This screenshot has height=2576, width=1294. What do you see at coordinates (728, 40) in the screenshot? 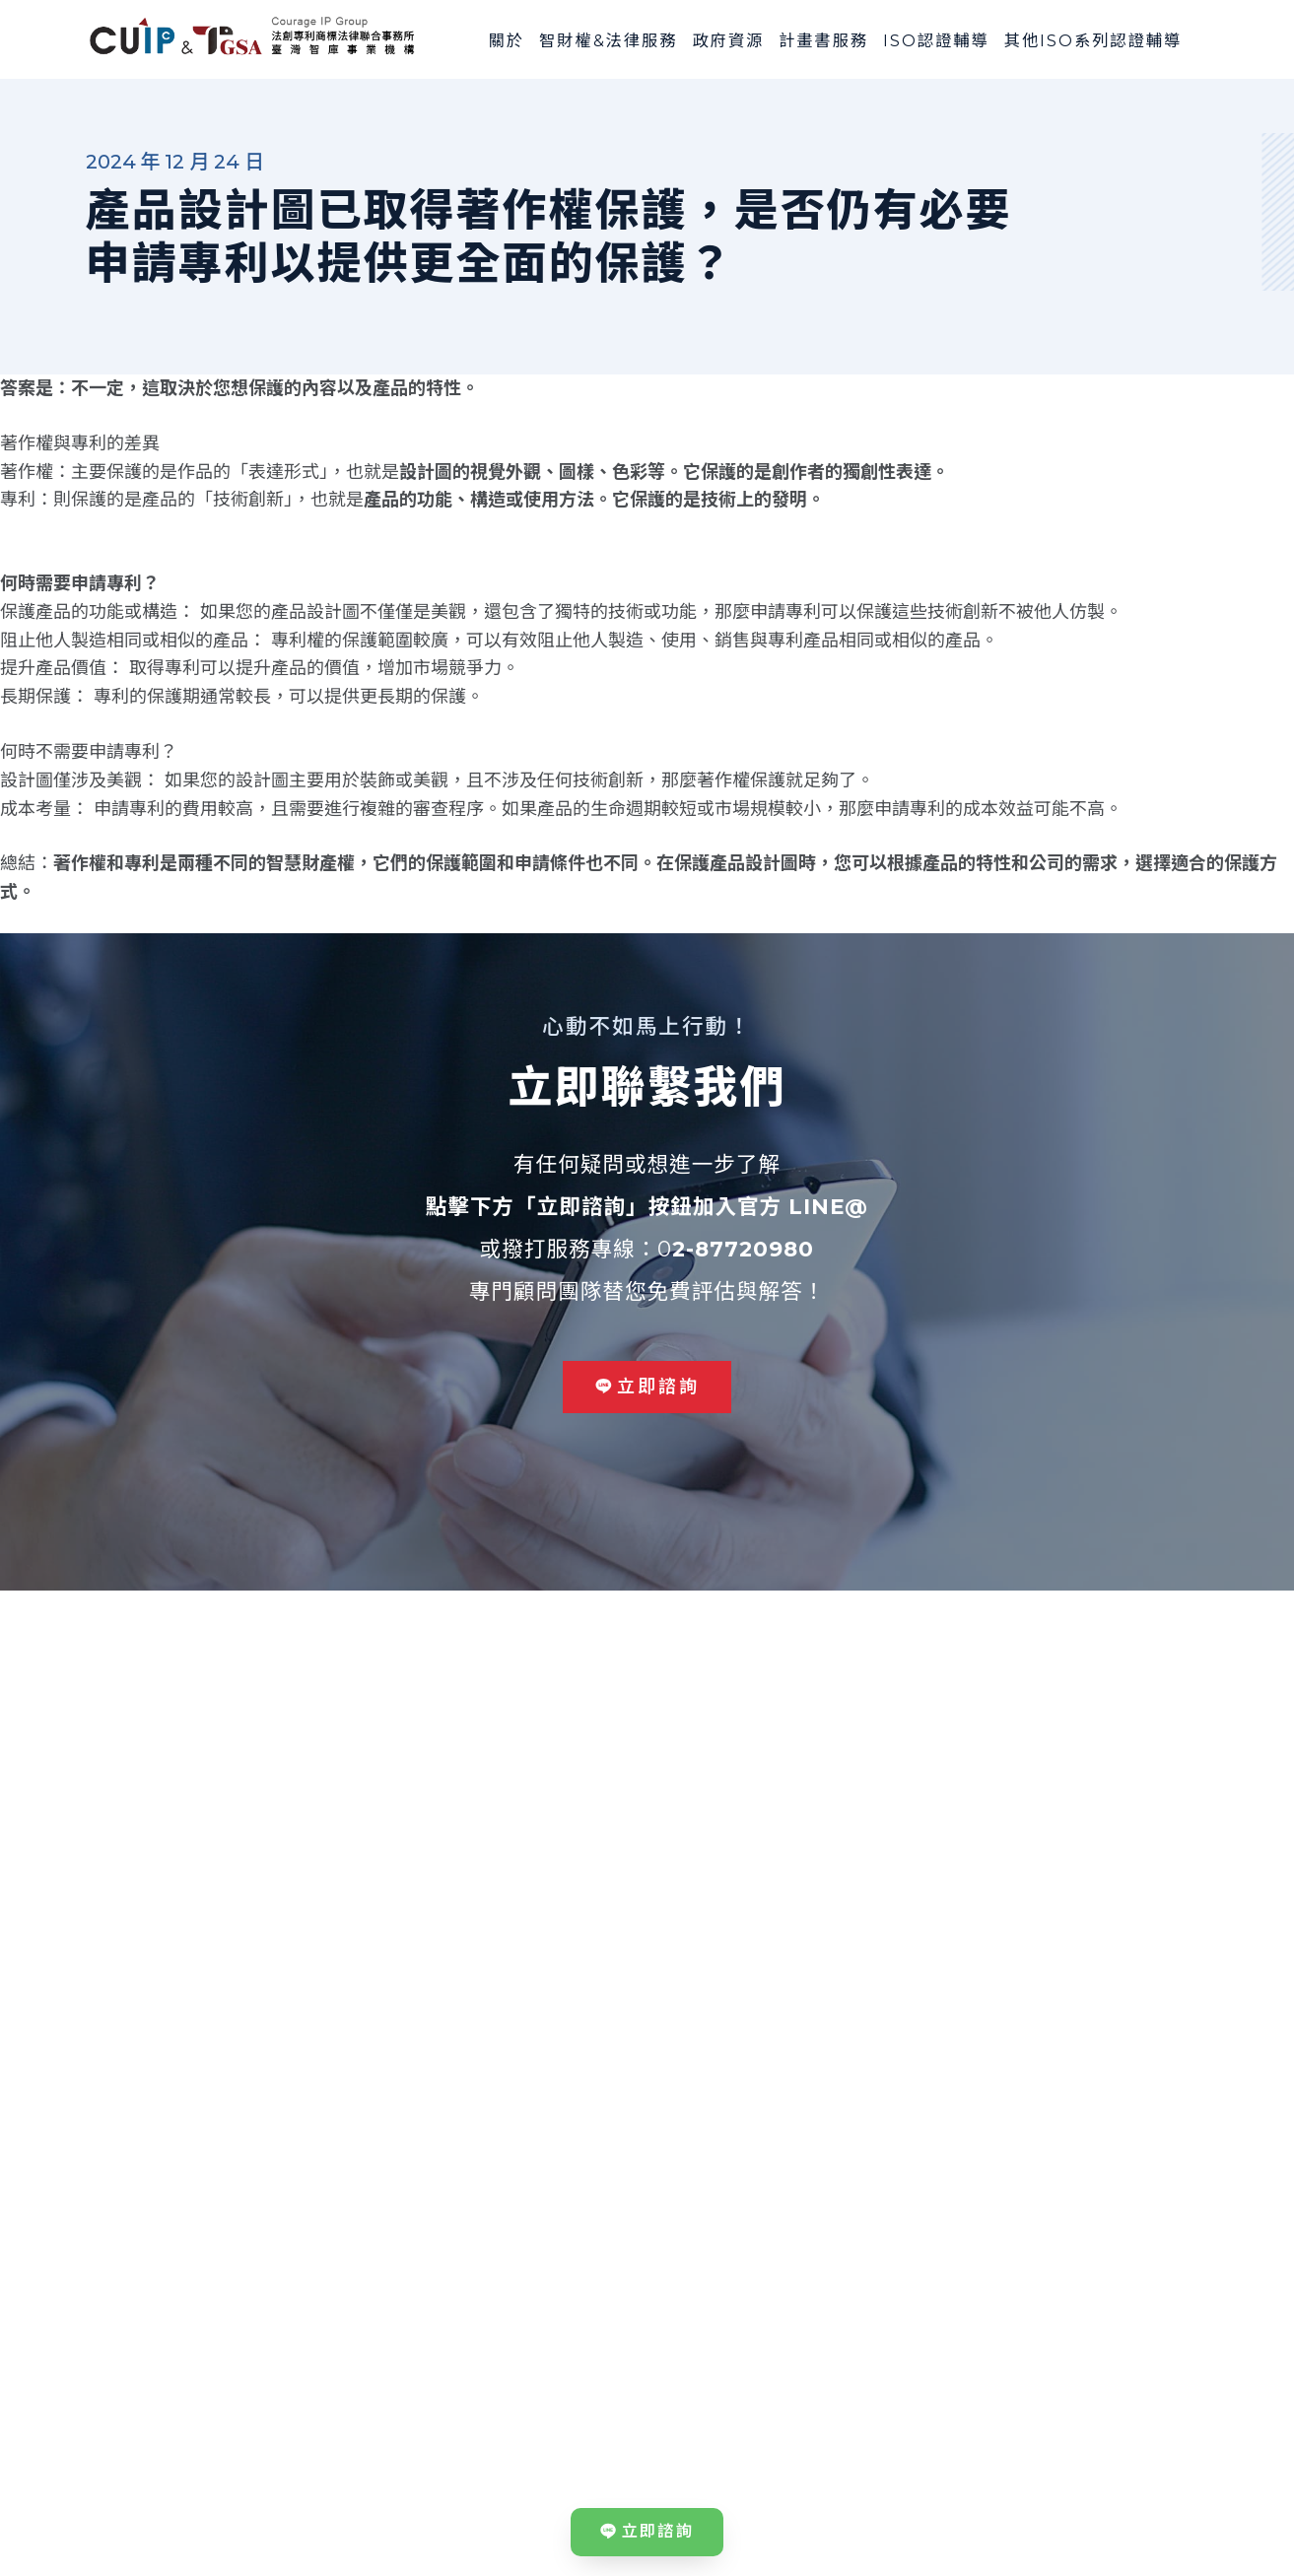
I see `政府資源` at bounding box center [728, 40].